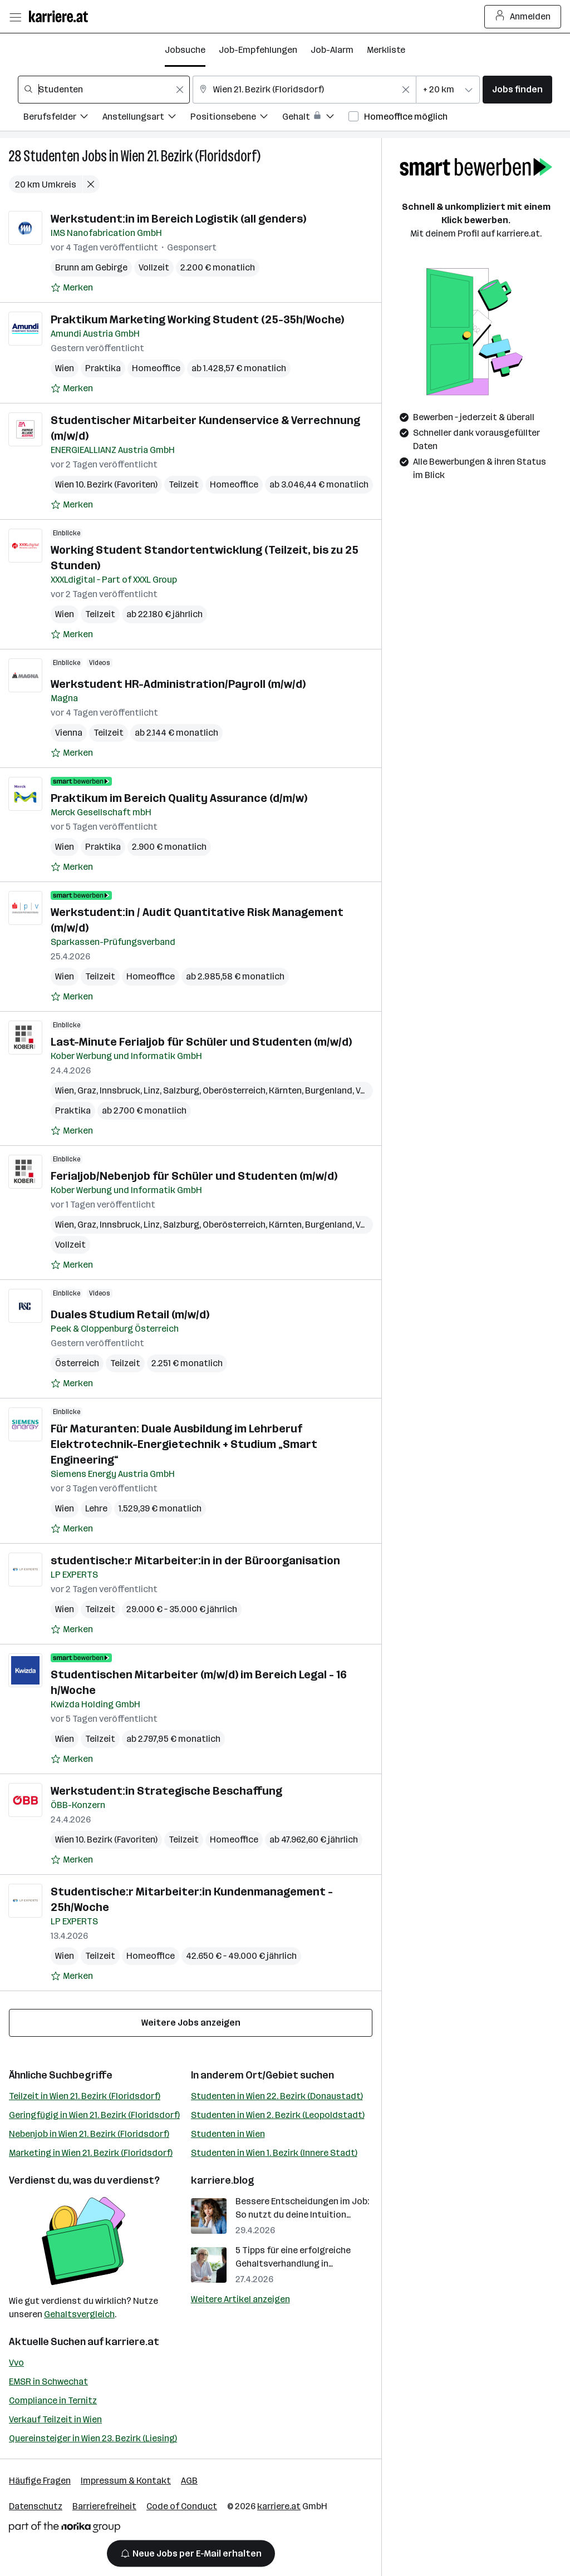 This screenshot has width=570, height=2576. I want to click on Kärnten, so click(285, 1090).